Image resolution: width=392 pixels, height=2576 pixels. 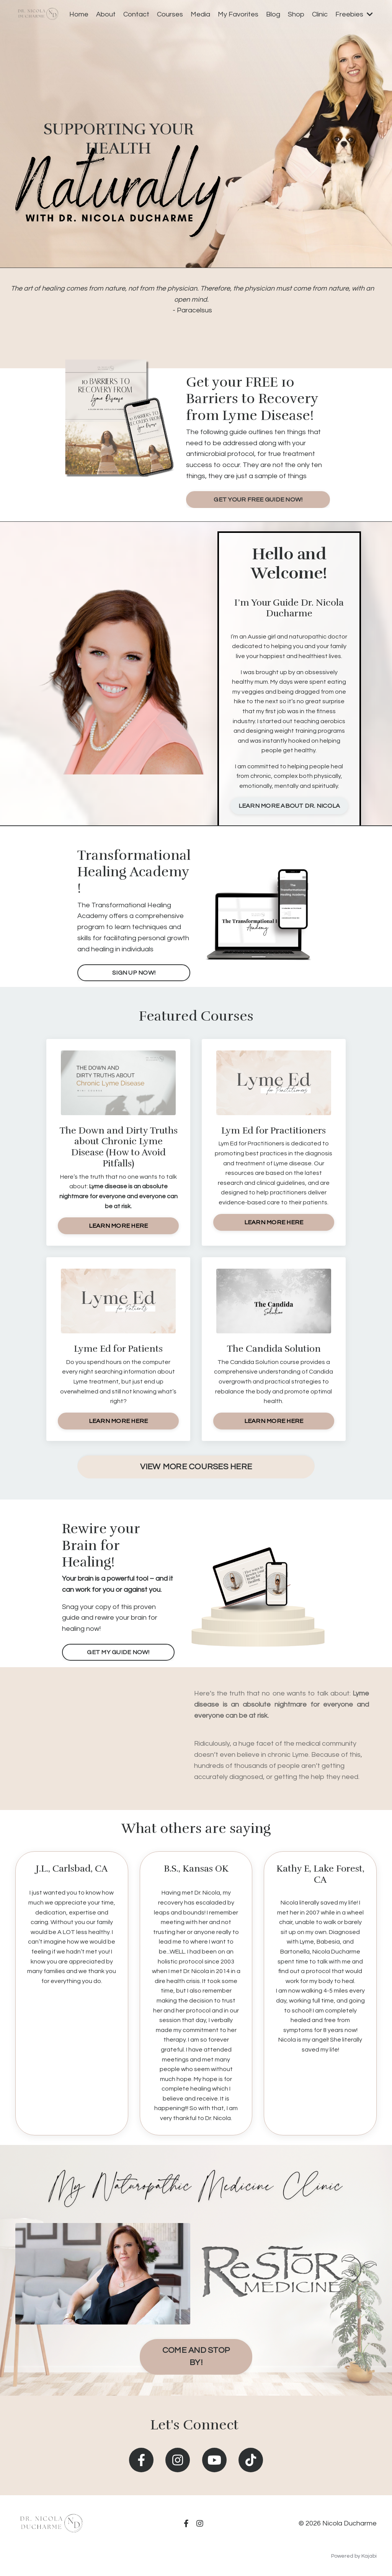 I want to click on Media, so click(x=200, y=14).